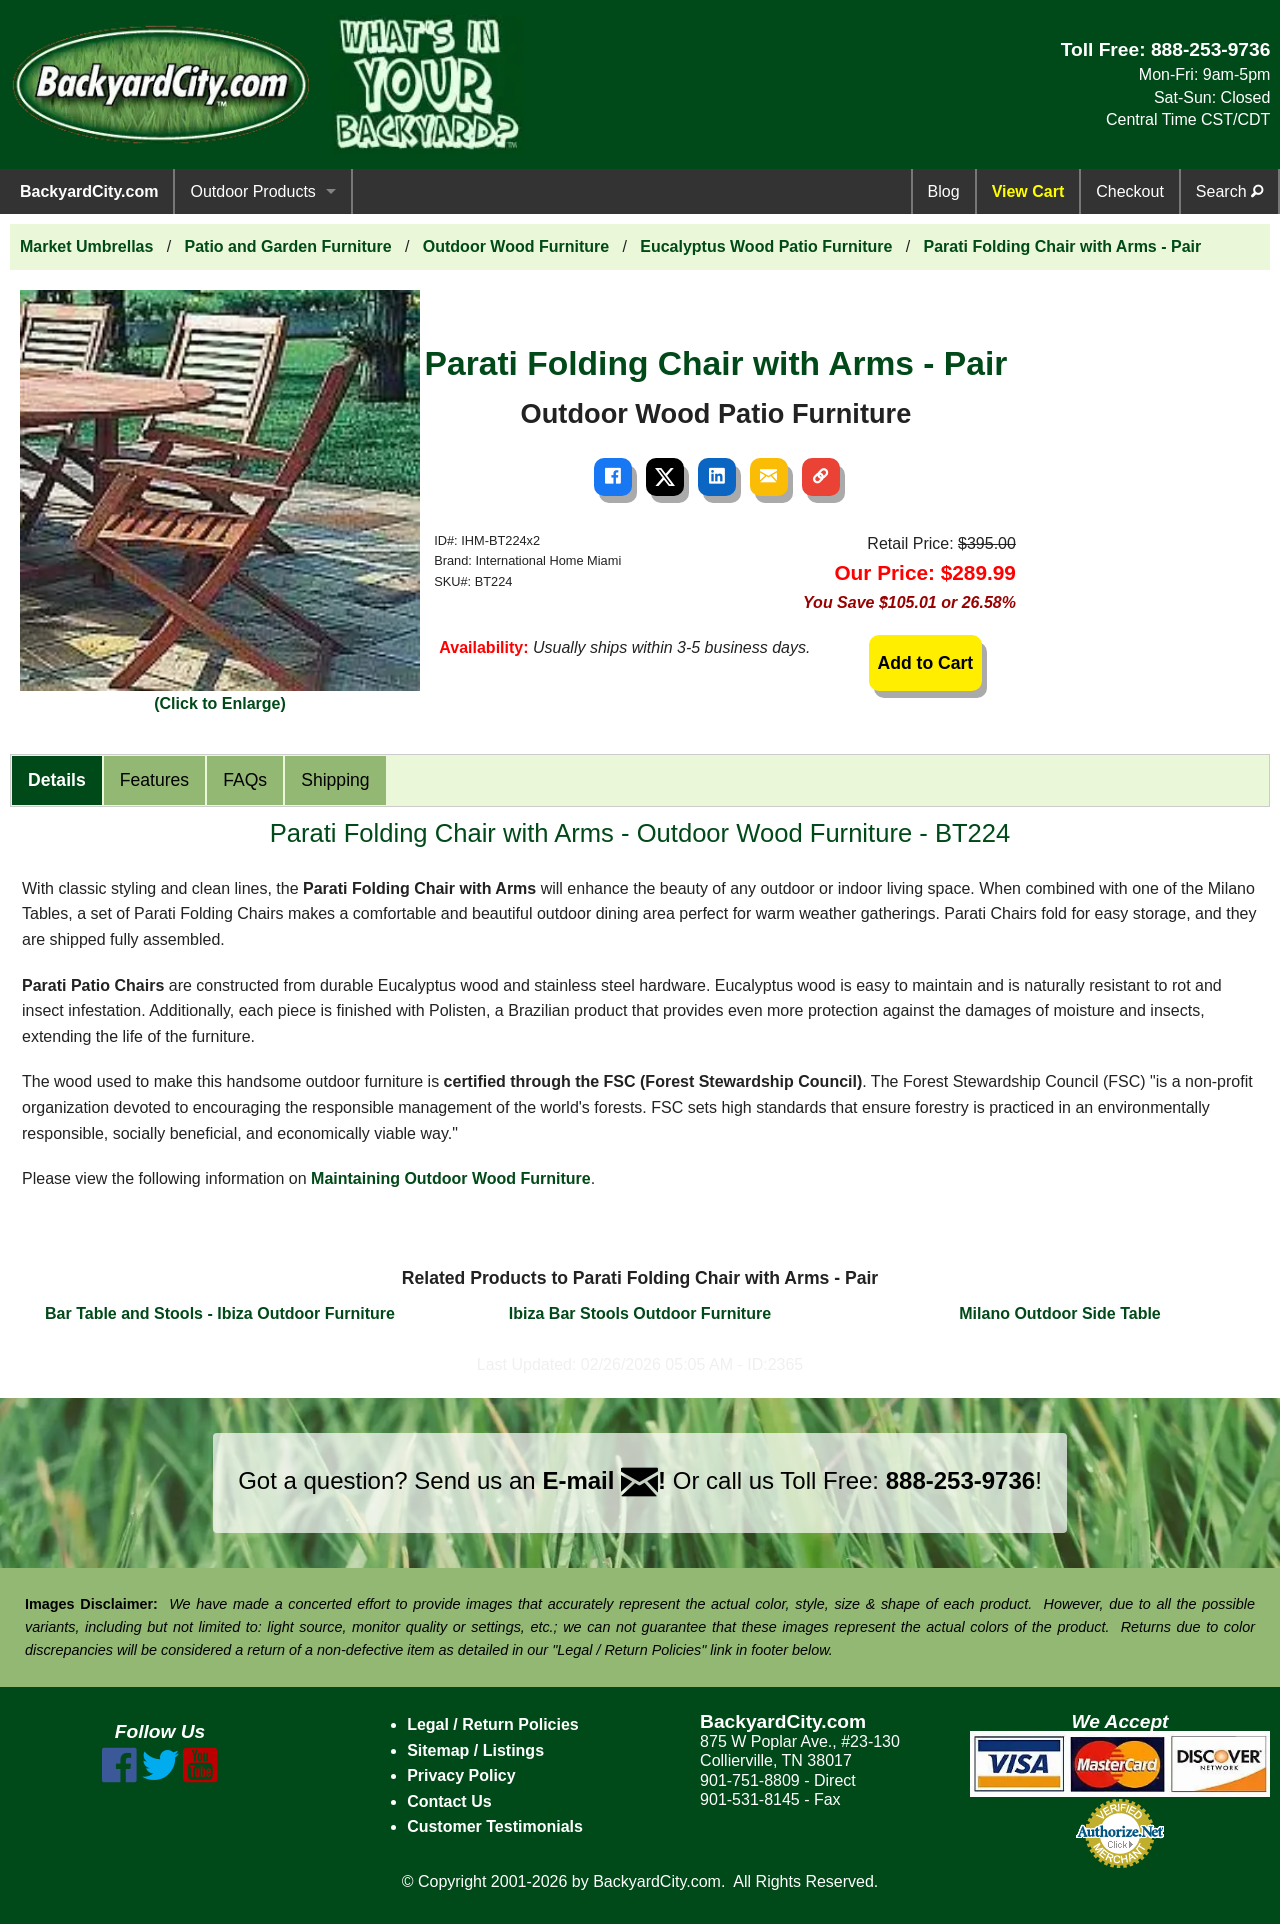 The image size is (1280, 1924). What do you see at coordinates (1229, 191) in the screenshot?
I see `Search` at bounding box center [1229, 191].